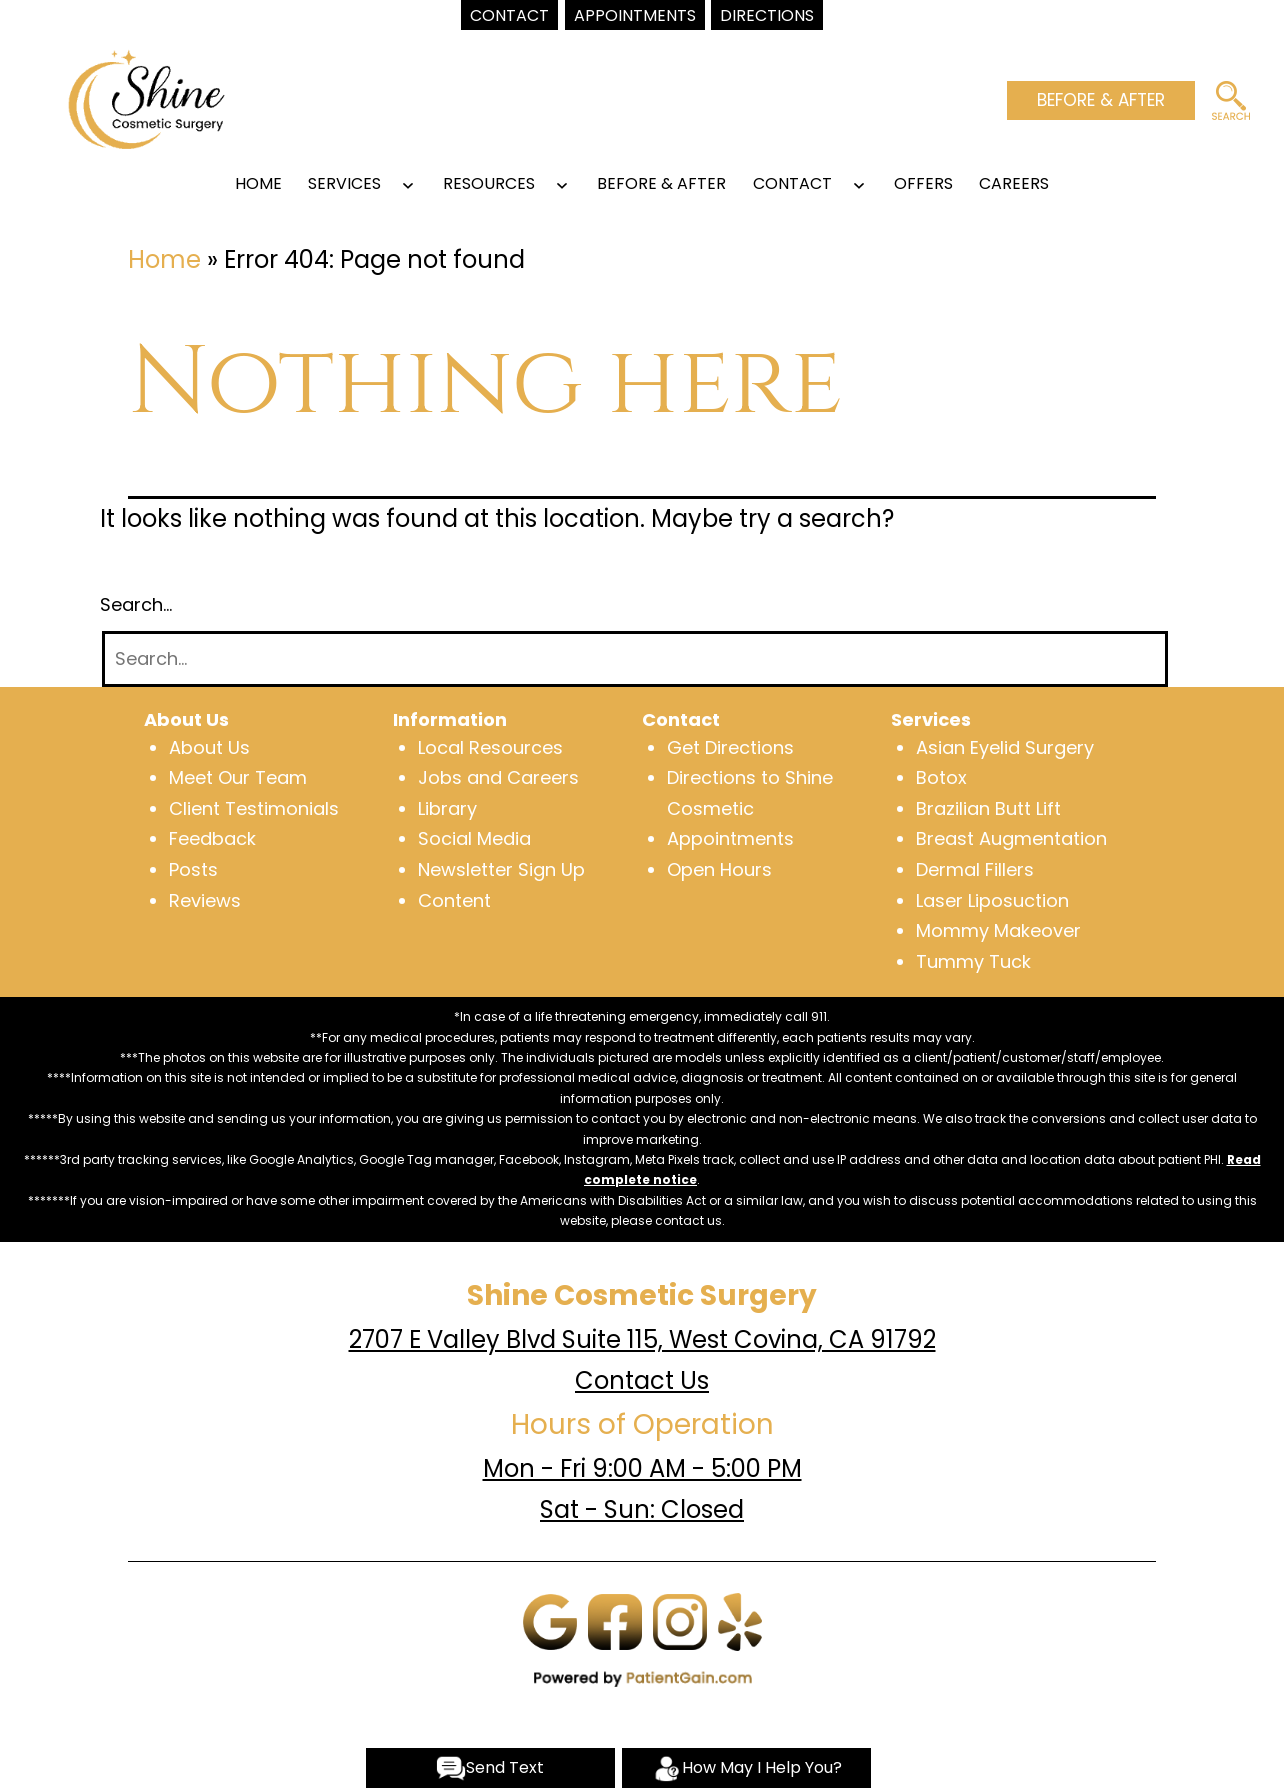 Image resolution: width=1284 pixels, height=1792 pixels. Describe the element at coordinates (992, 900) in the screenshot. I see `Laser Liposuction` at that location.